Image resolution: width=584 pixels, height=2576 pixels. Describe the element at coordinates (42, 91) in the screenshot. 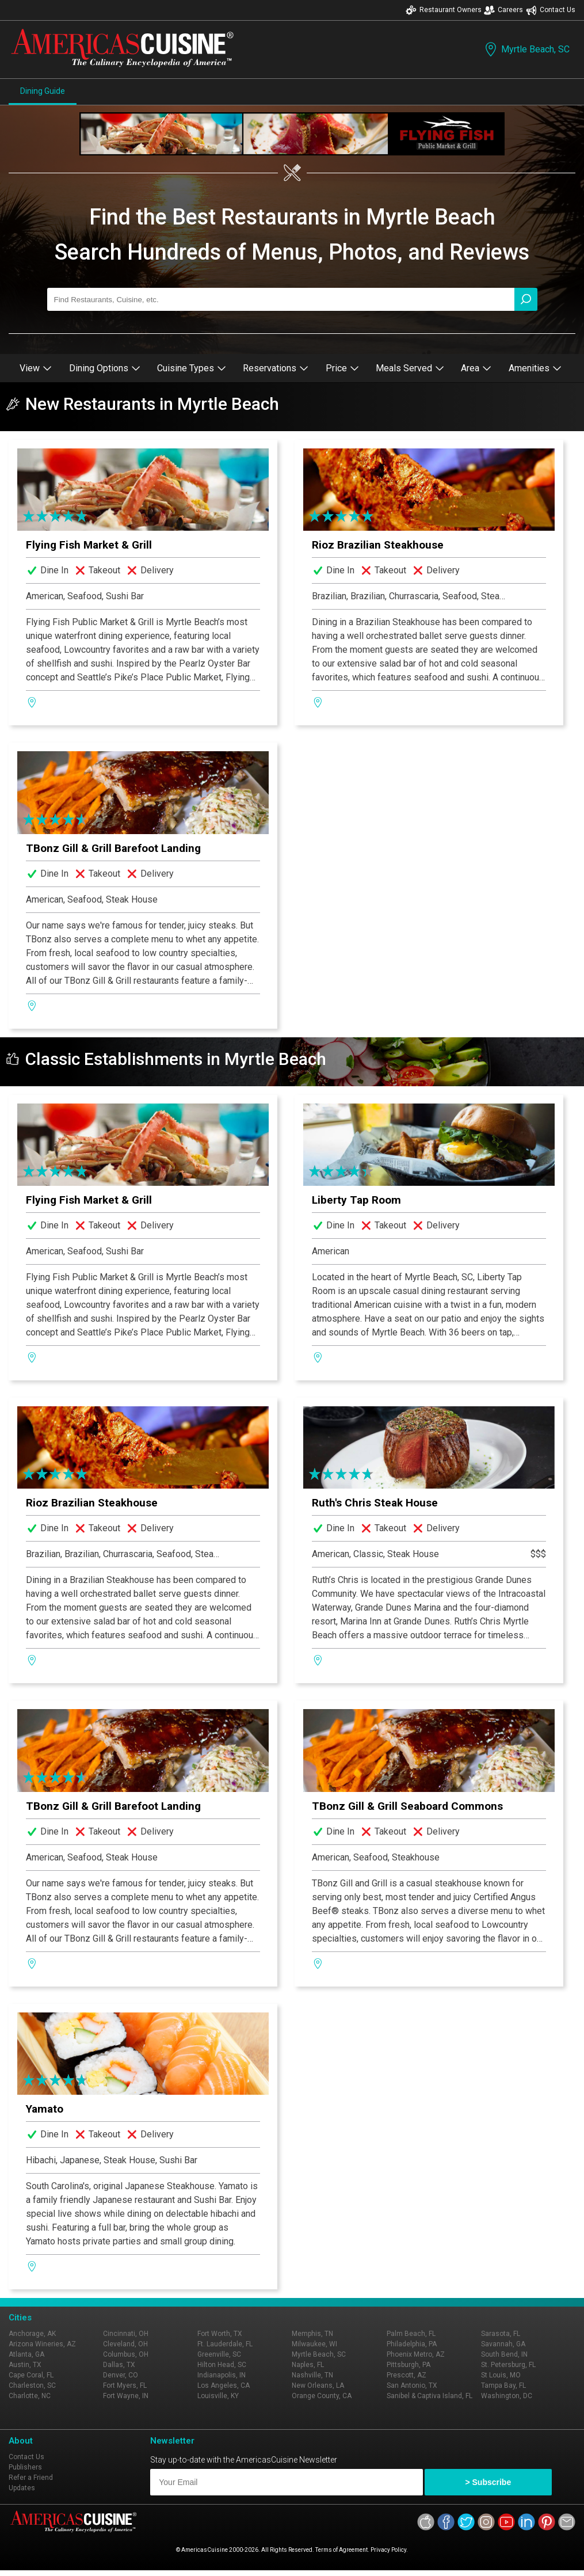

I see `Dining Guide` at that location.